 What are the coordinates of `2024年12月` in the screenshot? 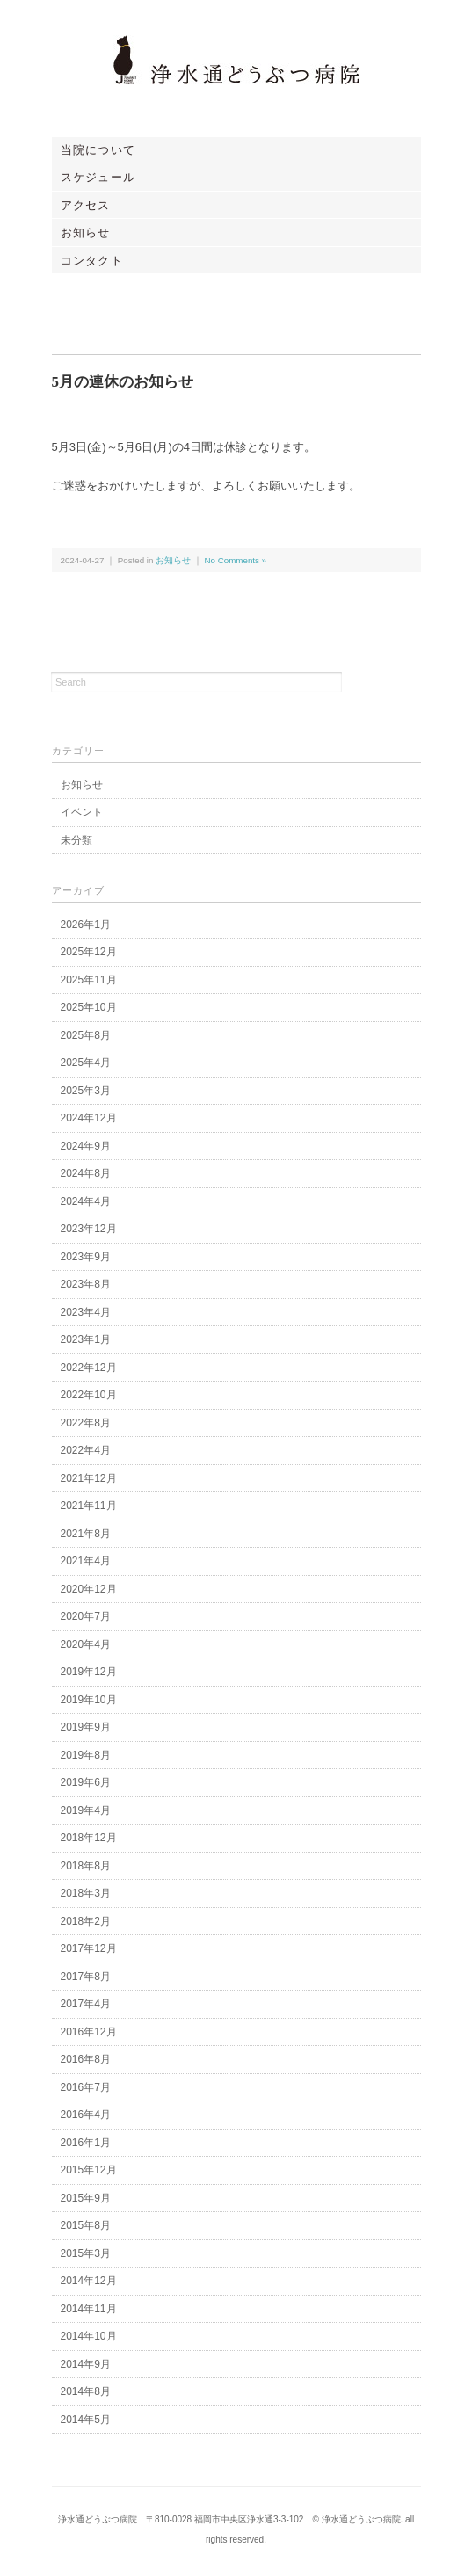 It's located at (89, 1118).